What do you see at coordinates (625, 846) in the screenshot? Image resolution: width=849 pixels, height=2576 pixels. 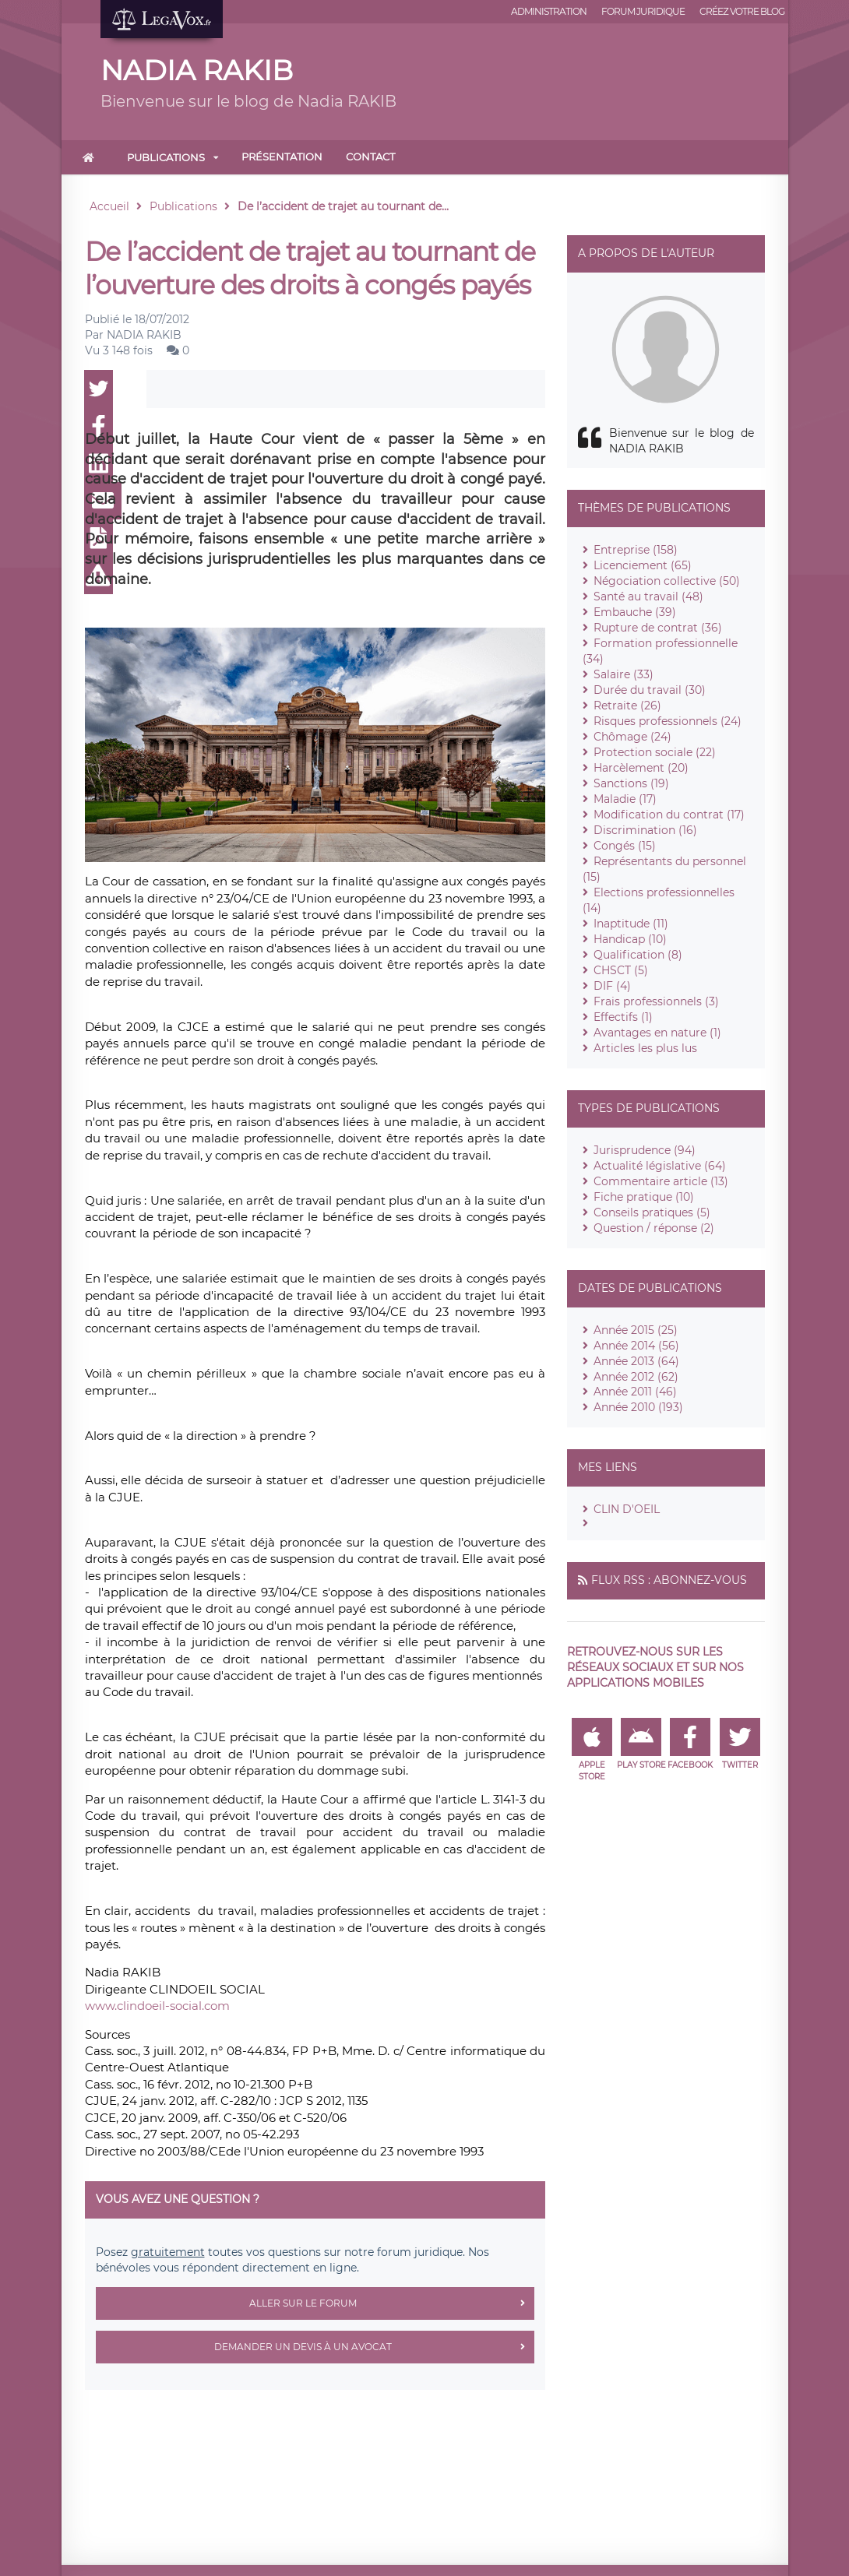 I see `Congés (15)` at bounding box center [625, 846].